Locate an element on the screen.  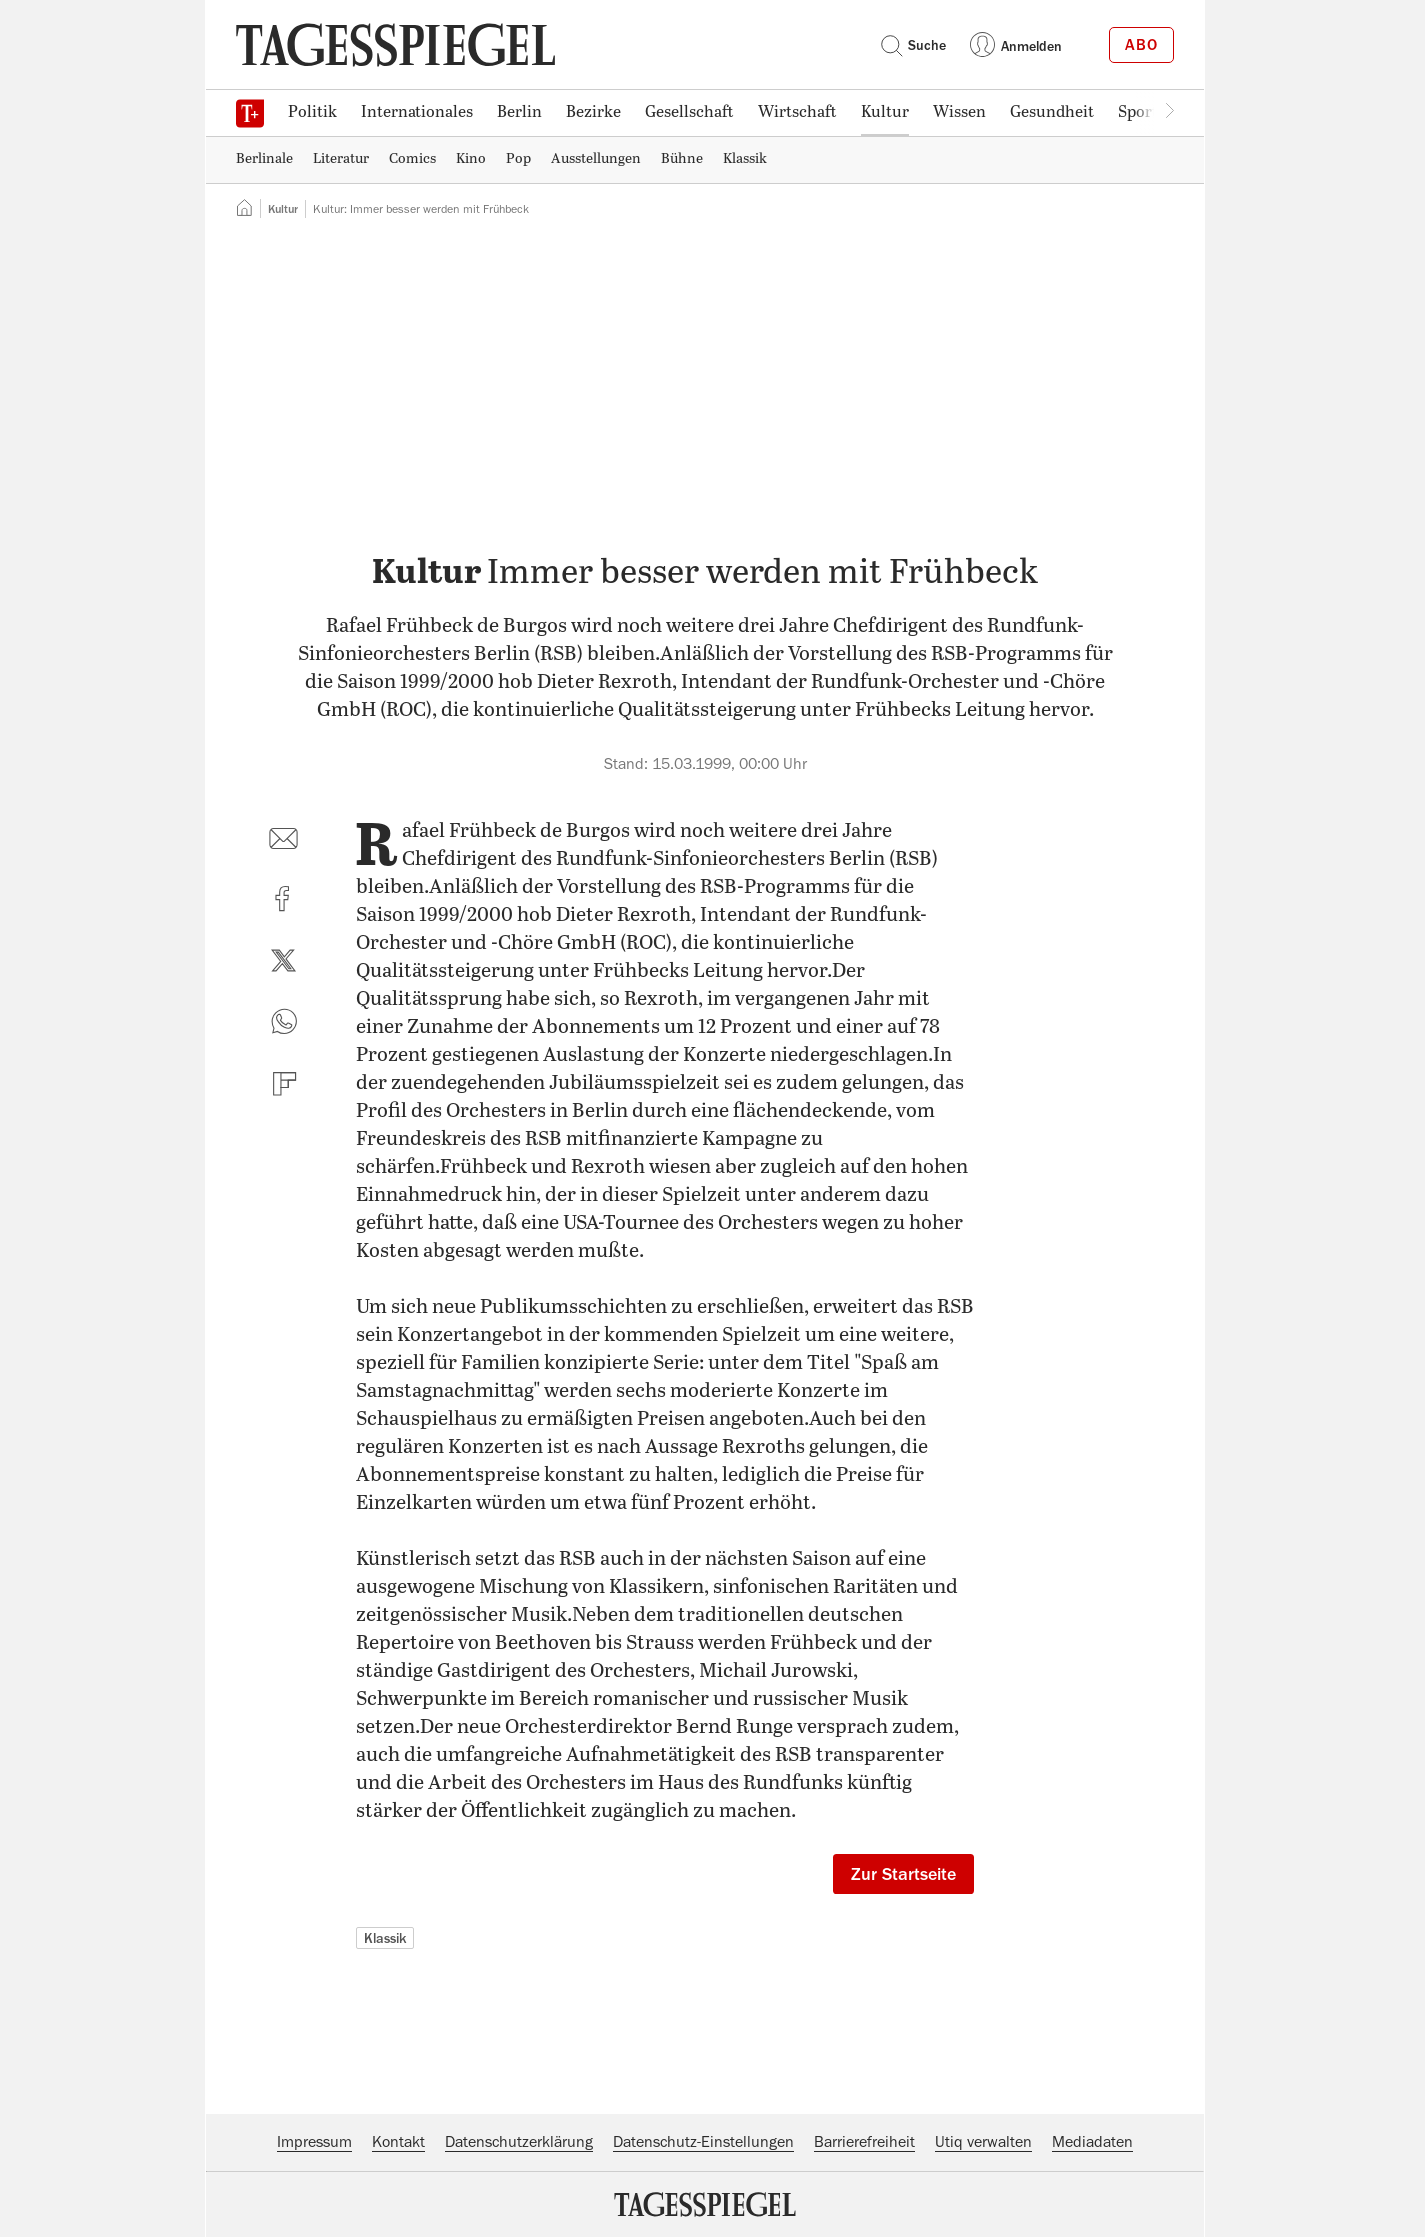
Datenschutzerklärung is located at coordinates (519, 2142).